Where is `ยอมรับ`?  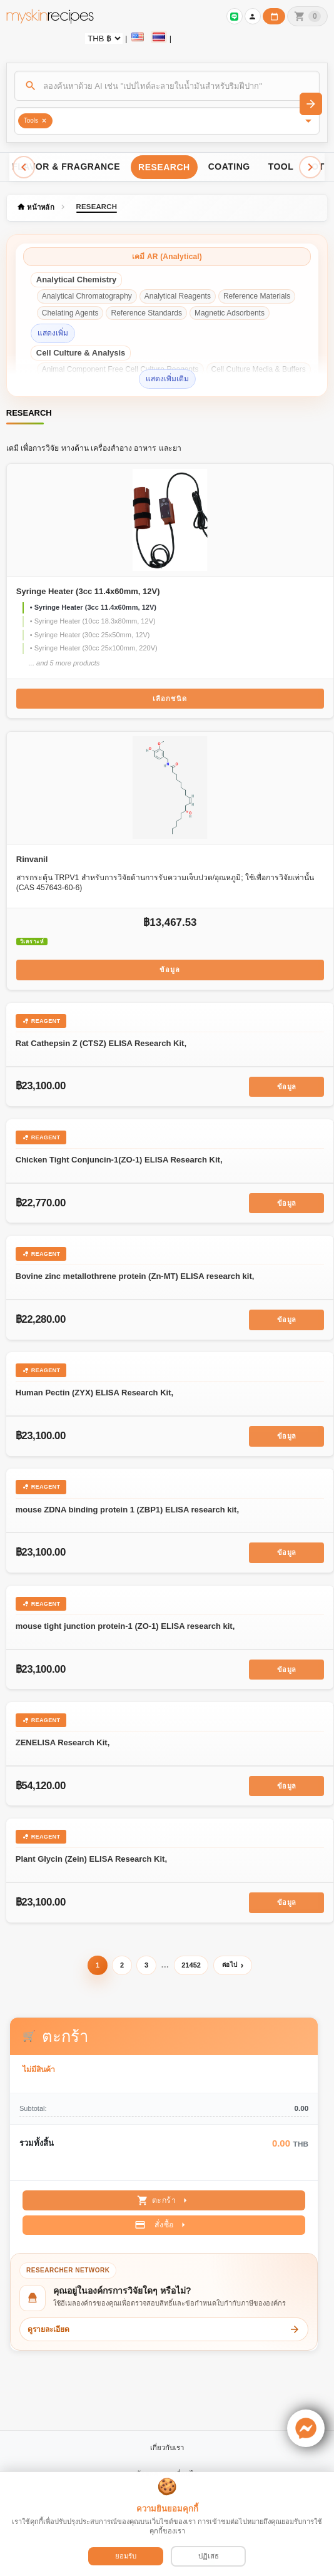
ยอมรับ is located at coordinates (125, 2556).